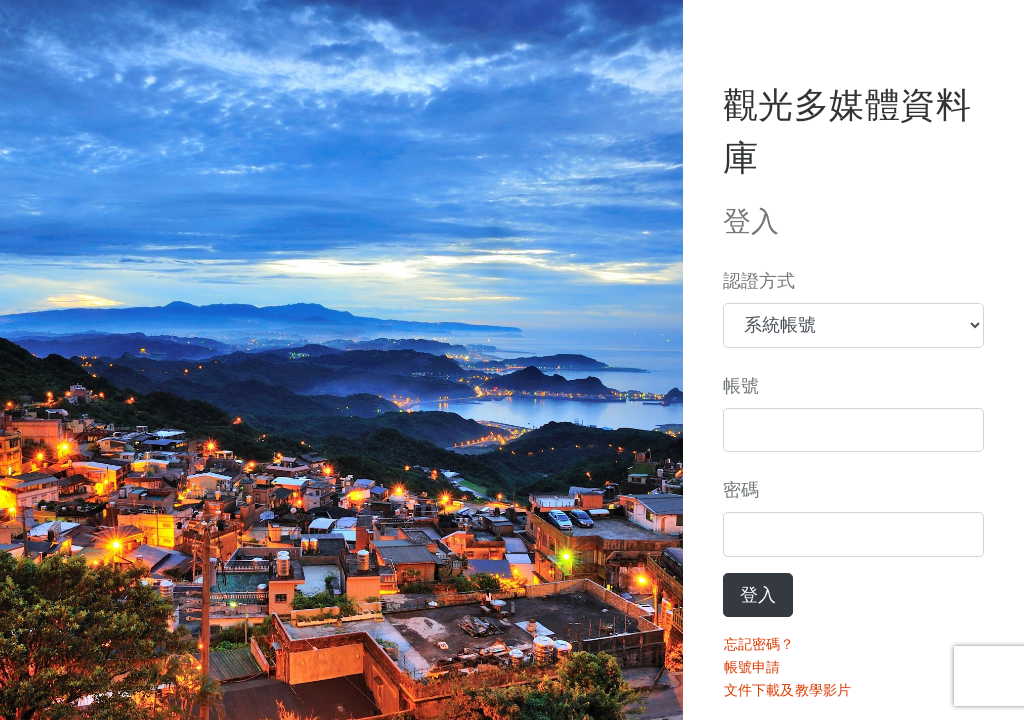 This screenshot has width=1024, height=720. Describe the element at coordinates (759, 644) in the screenshot. I see `忘記密碼？` at that location.